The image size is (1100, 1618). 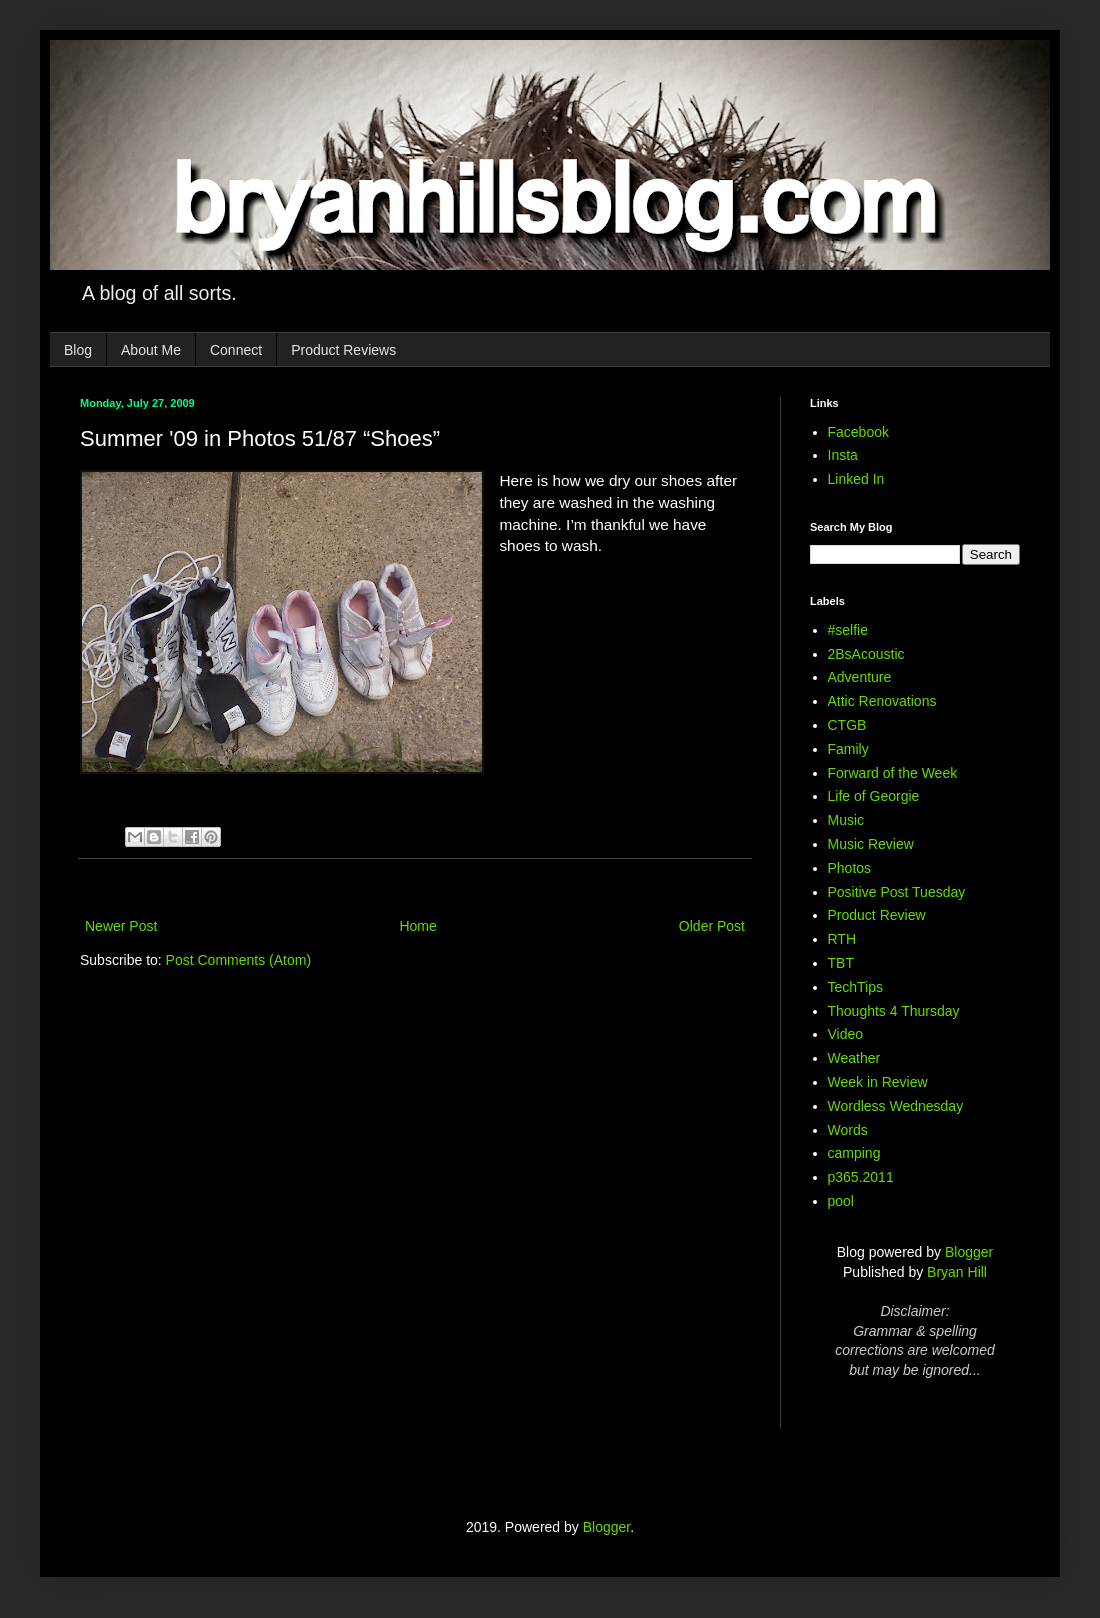 I want to click on Home, so click(x=417, y=926).